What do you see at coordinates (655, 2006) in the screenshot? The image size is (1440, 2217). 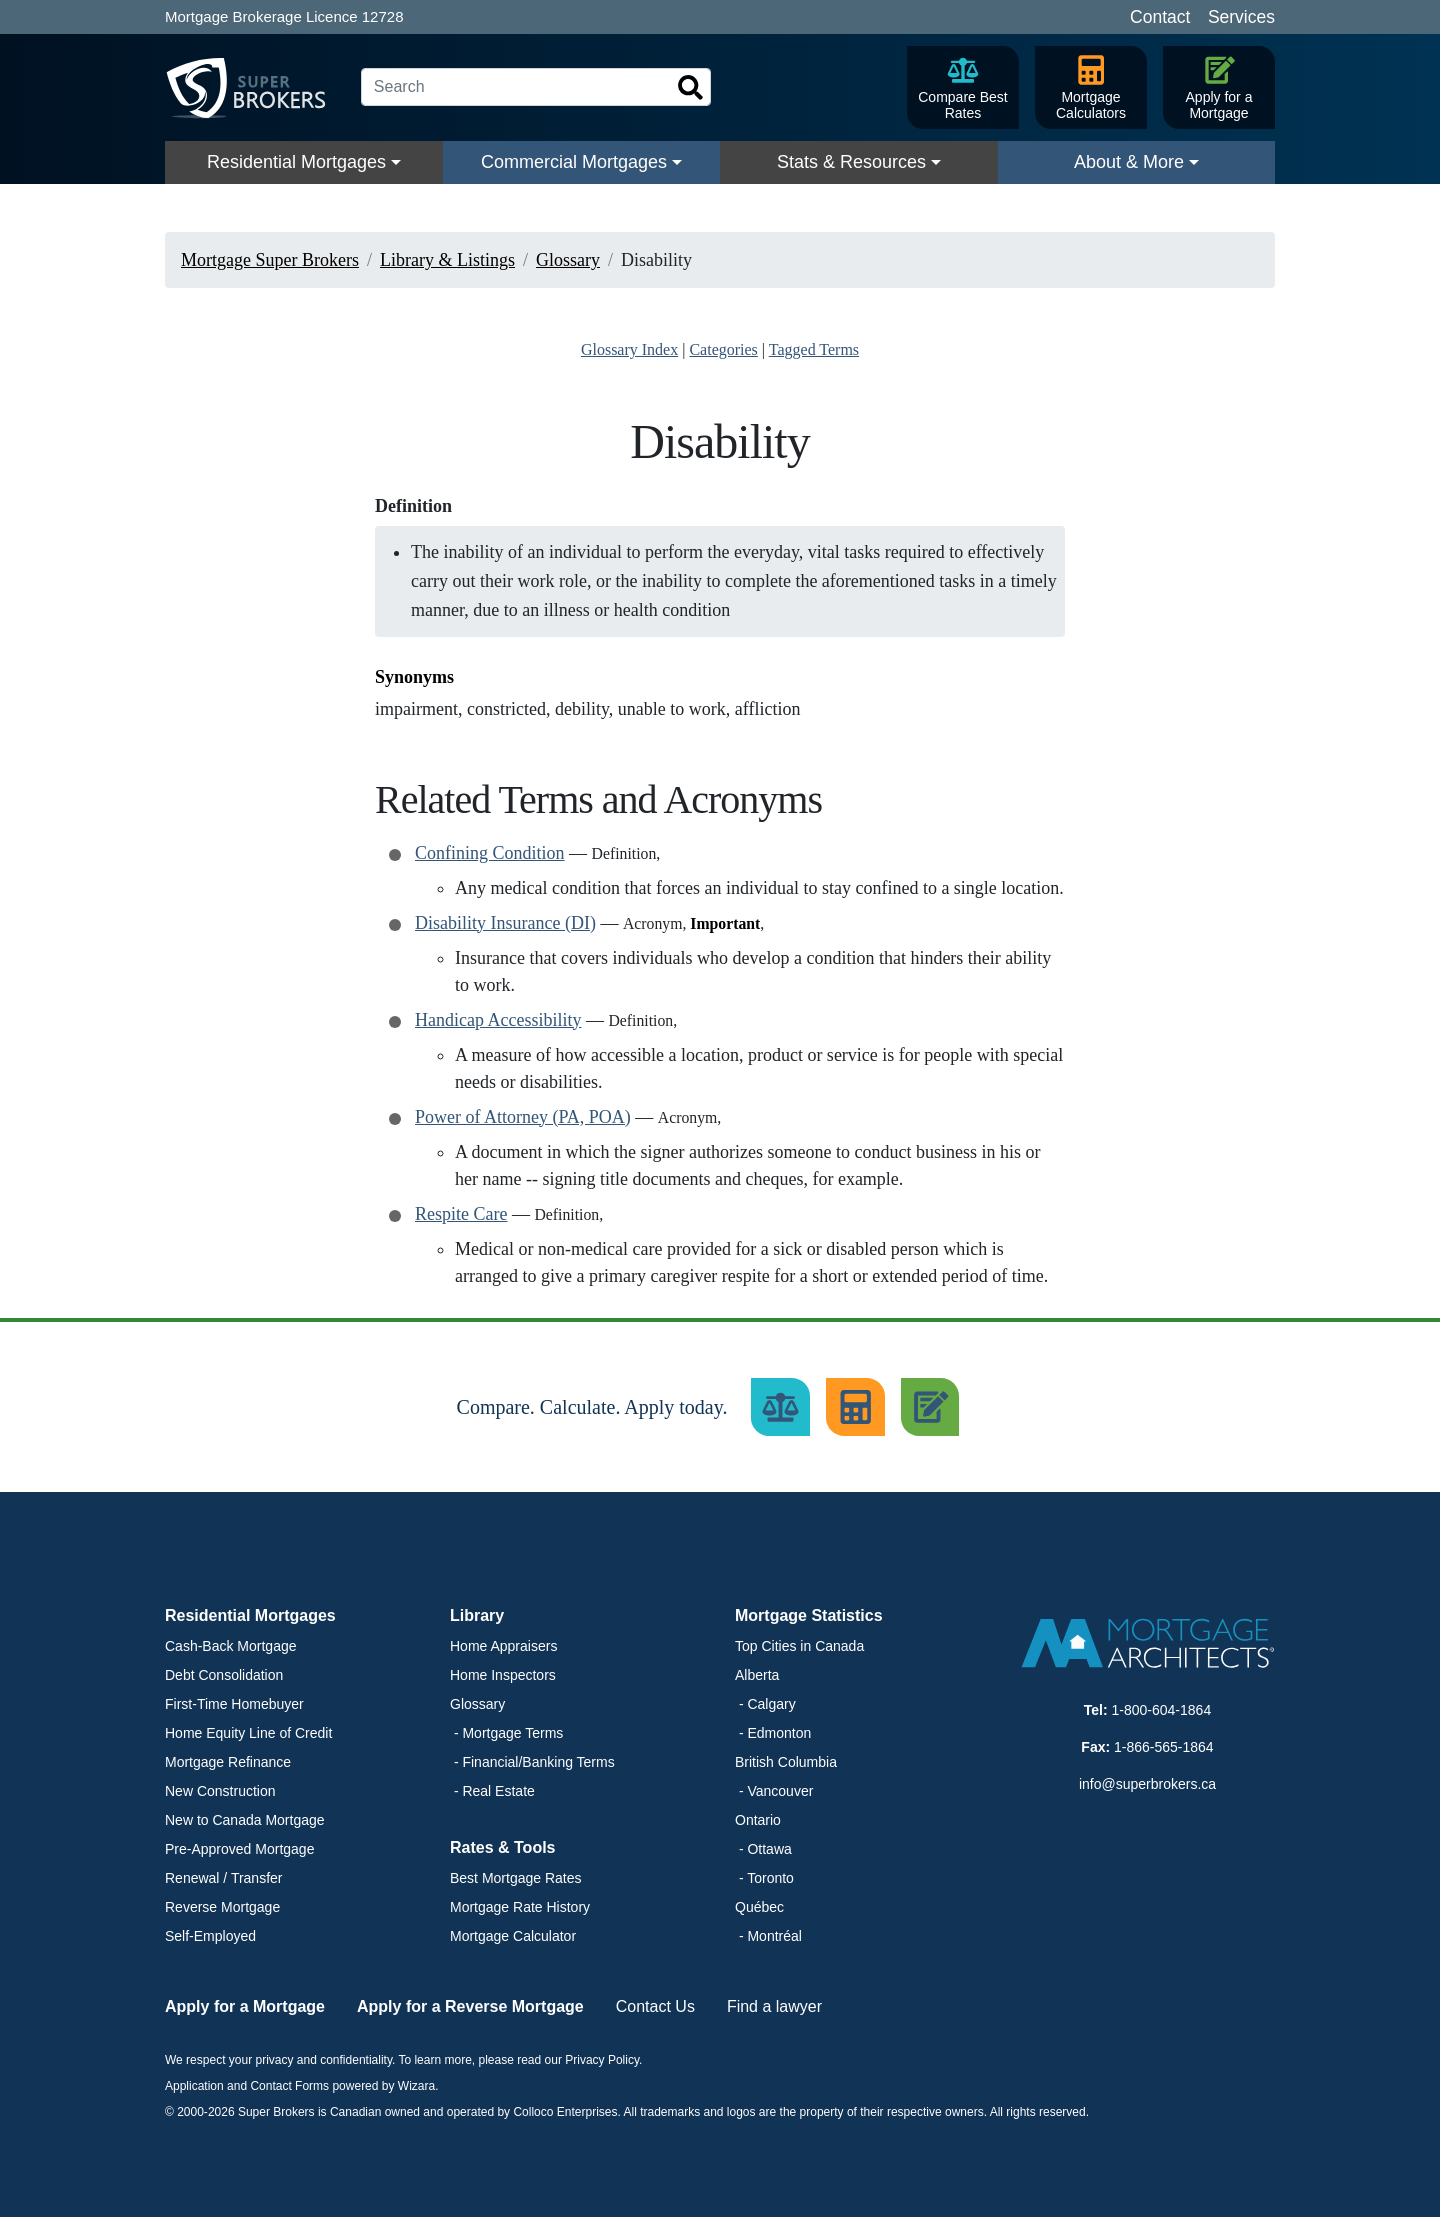 I see `Contact Us` at bounding box center [655, 2006].